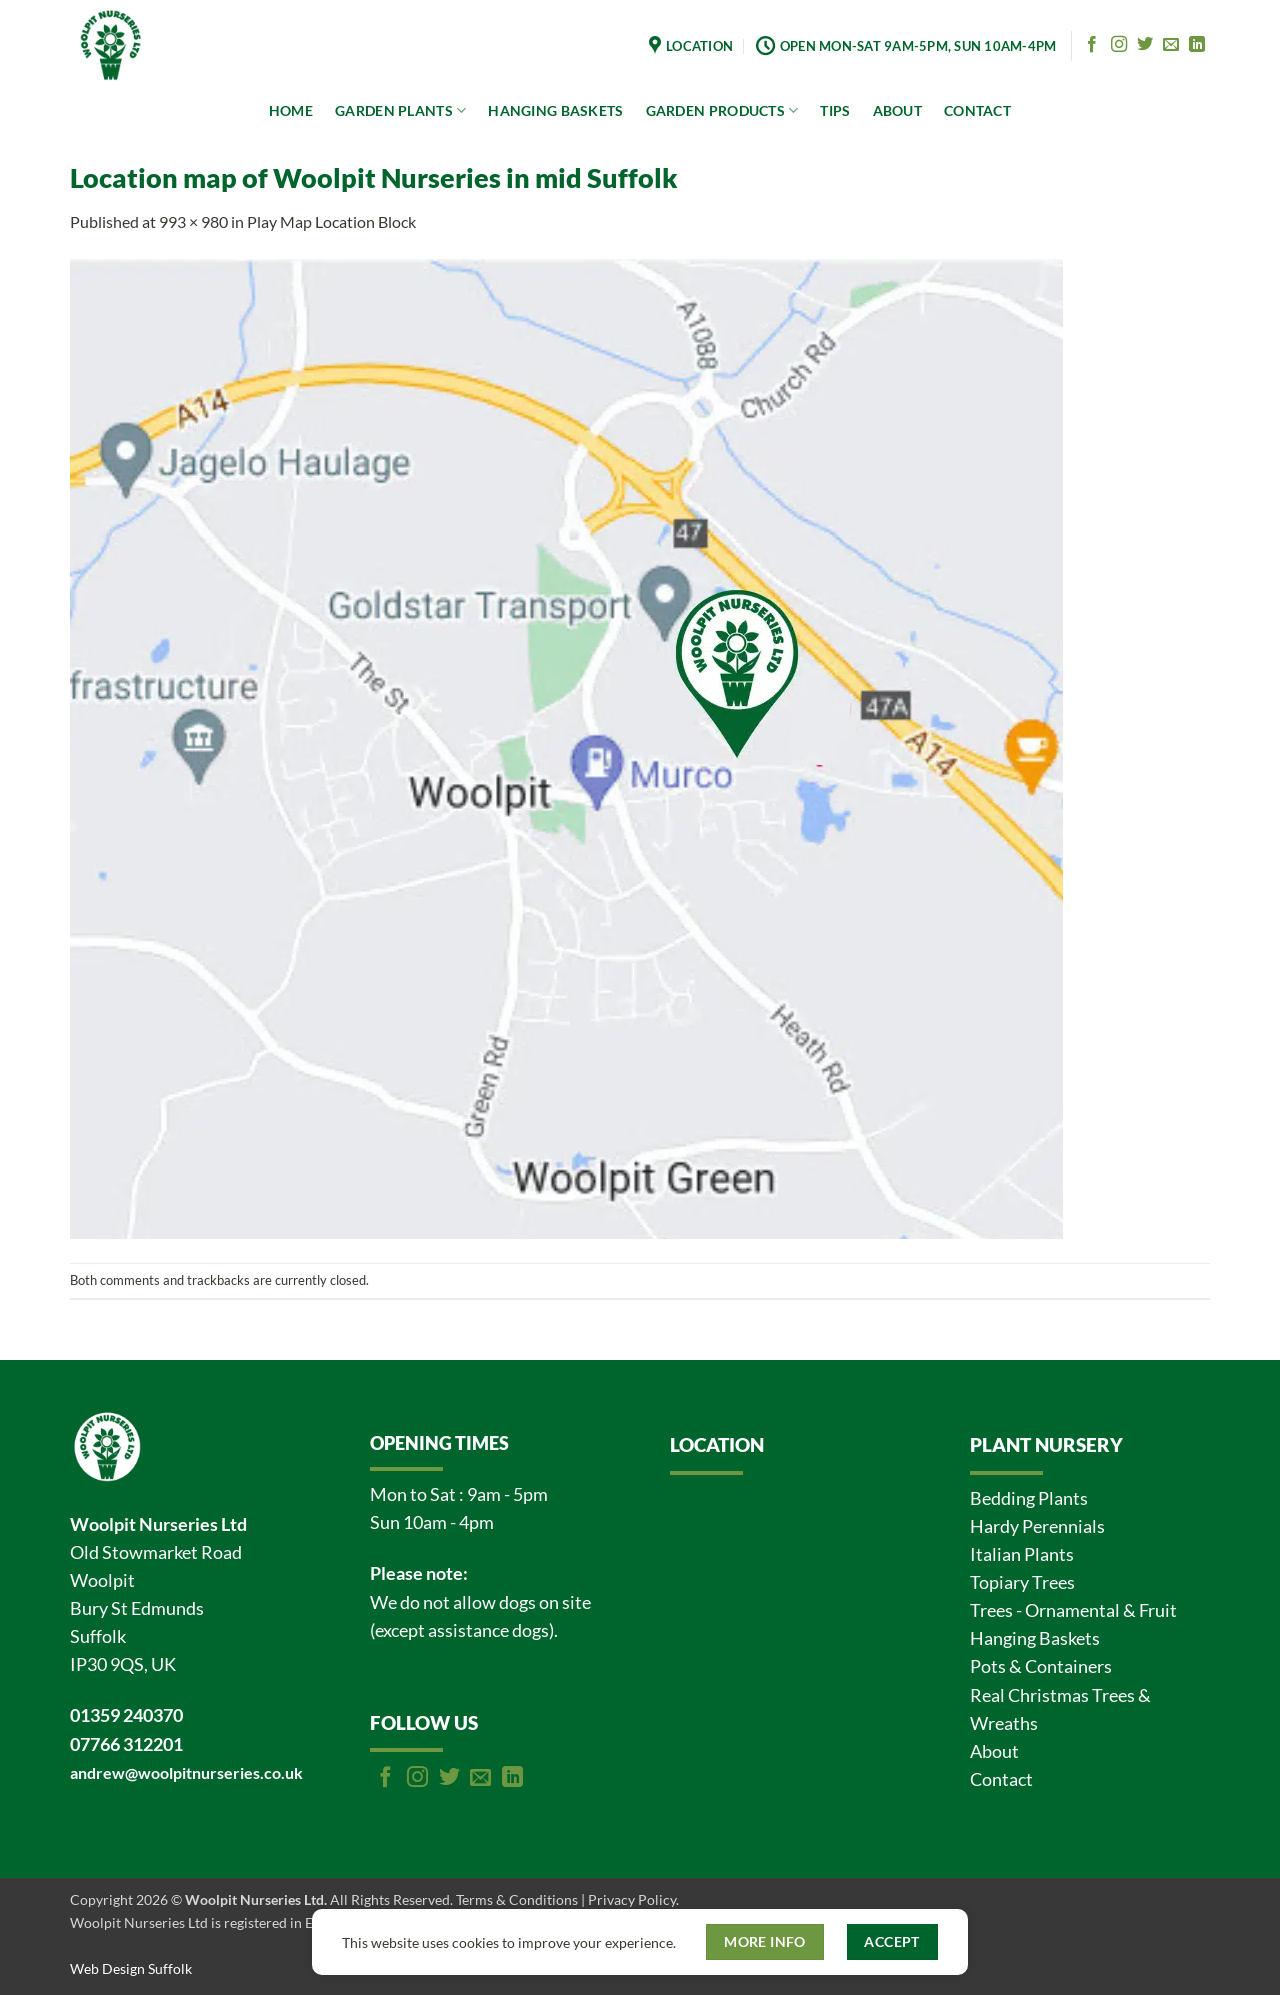 The height and width of the screenshot is (1995, 1280). What do you see at coordinates (897, 110) in the screenshot?
I see `ABOUT` at bounding box center [897, 110].